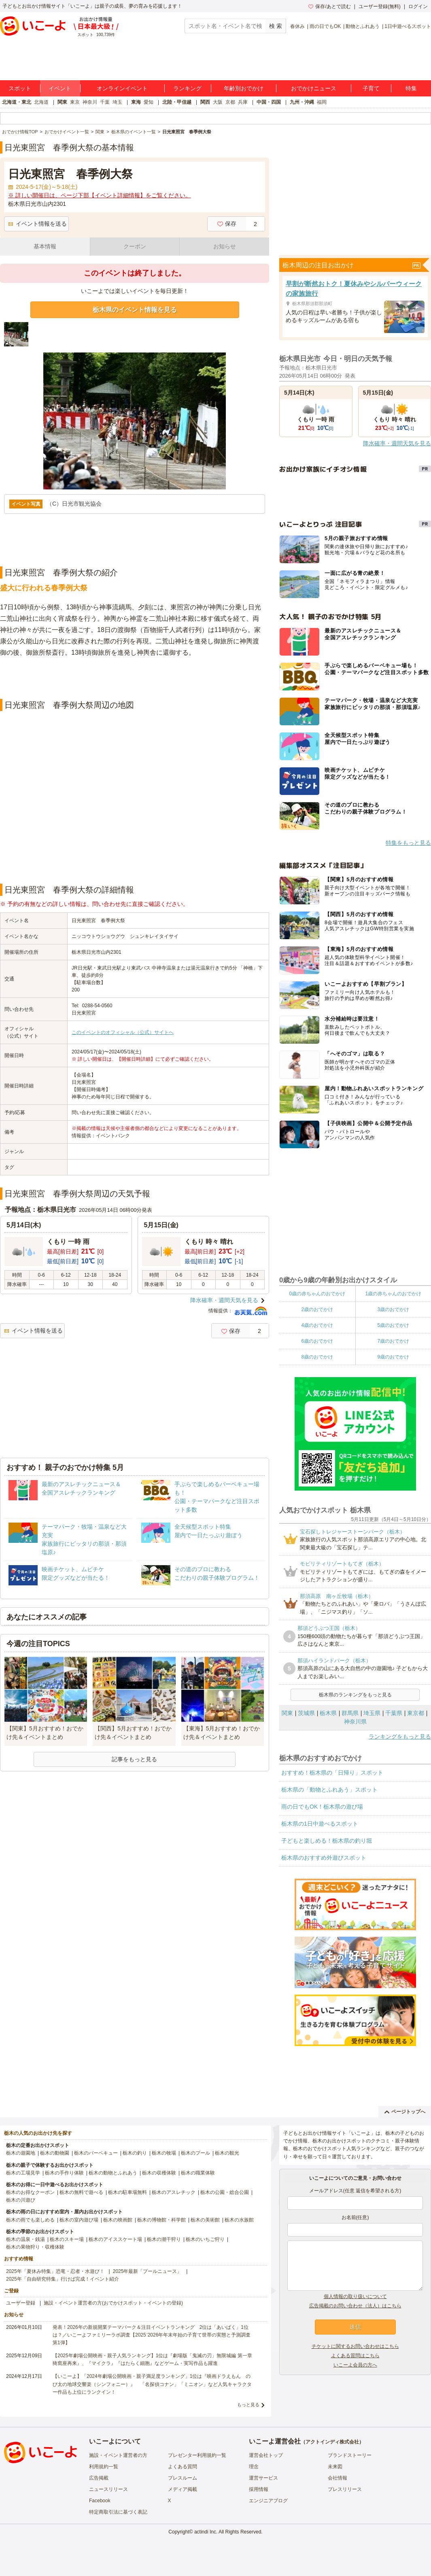 This screenshot has height=2576, width=431. Describe the element at coordinates (122, 88) in the screenshot. I see `オンラインイベント` at that location.